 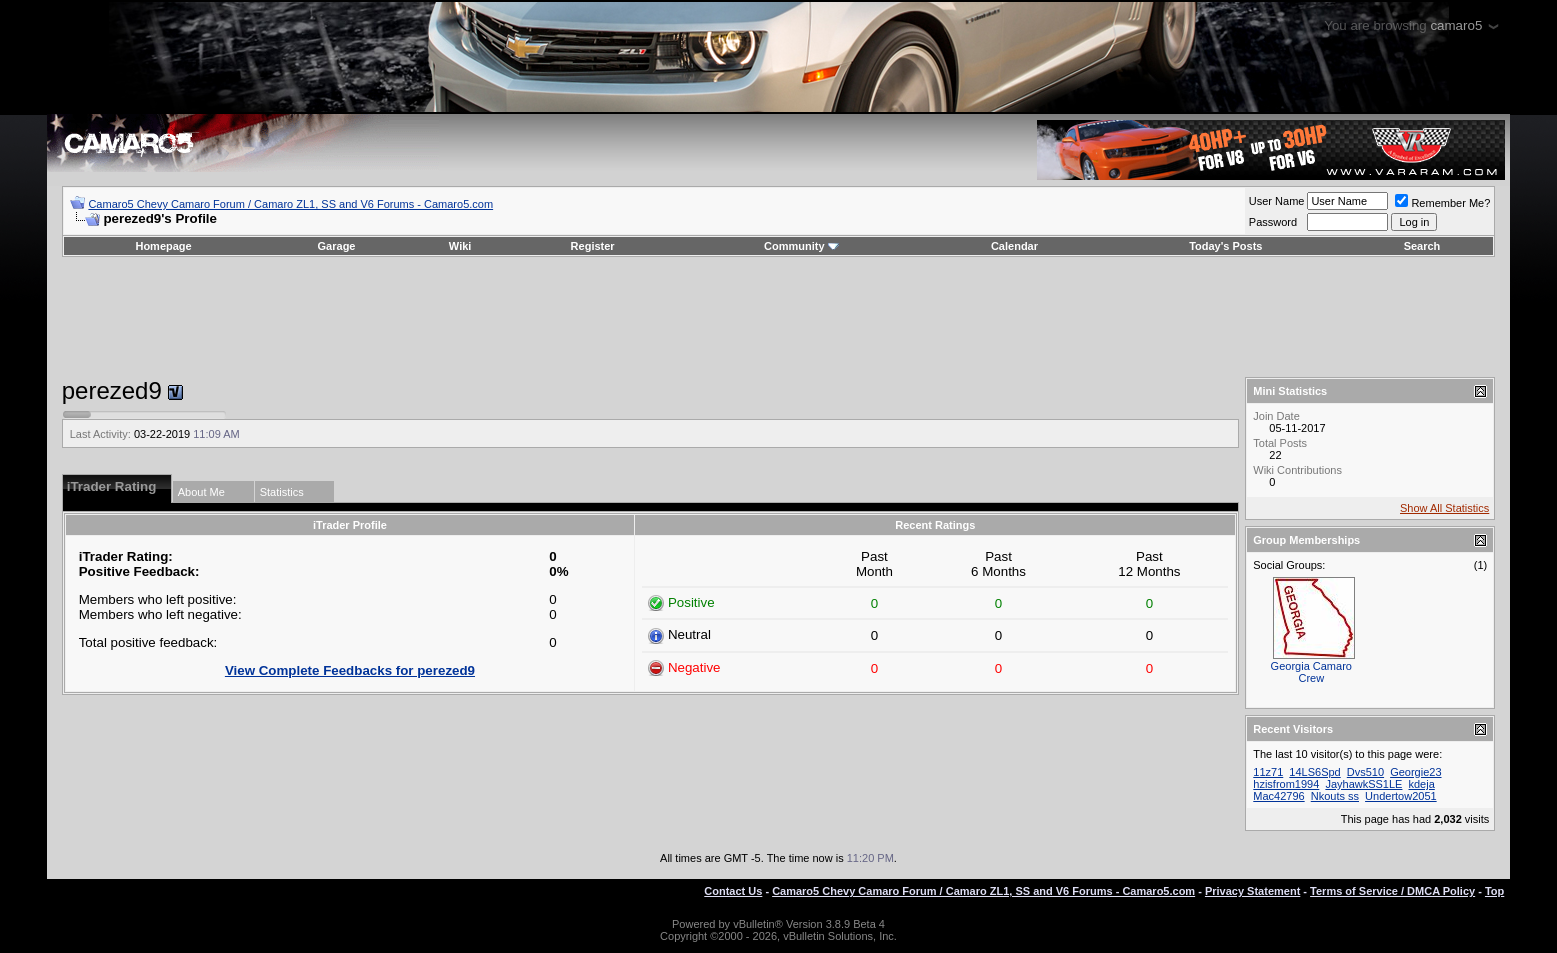 I want to click on Homepage, so click(x=163, y=246).